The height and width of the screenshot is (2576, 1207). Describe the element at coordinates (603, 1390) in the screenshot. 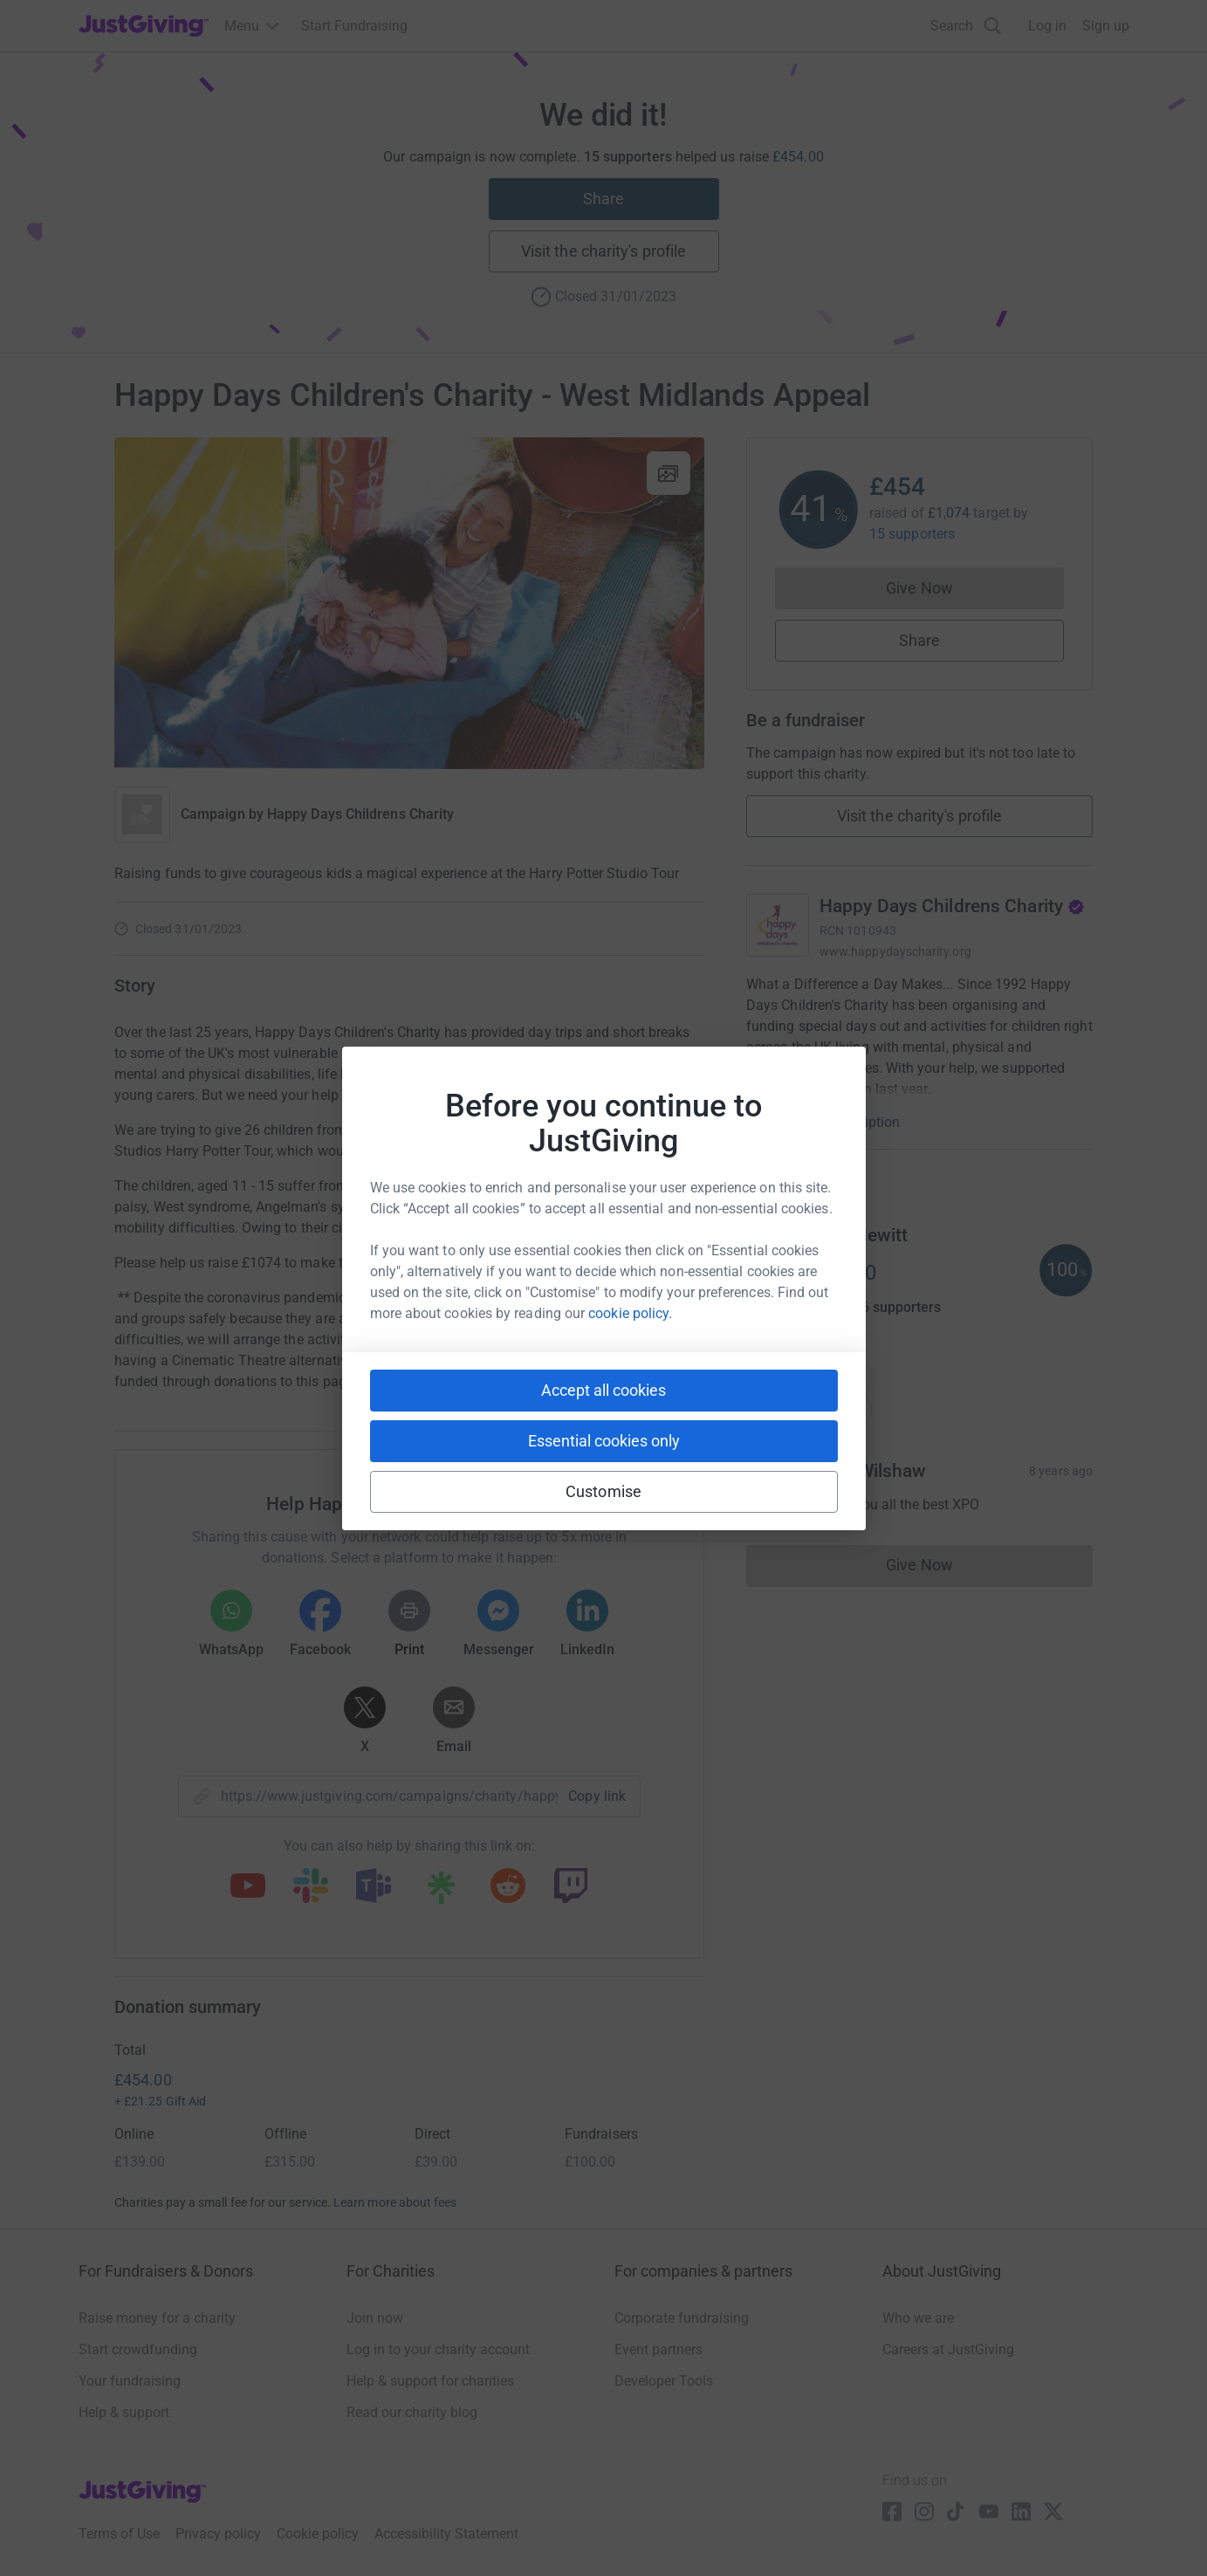

I see `Accept all cookies` at that location.